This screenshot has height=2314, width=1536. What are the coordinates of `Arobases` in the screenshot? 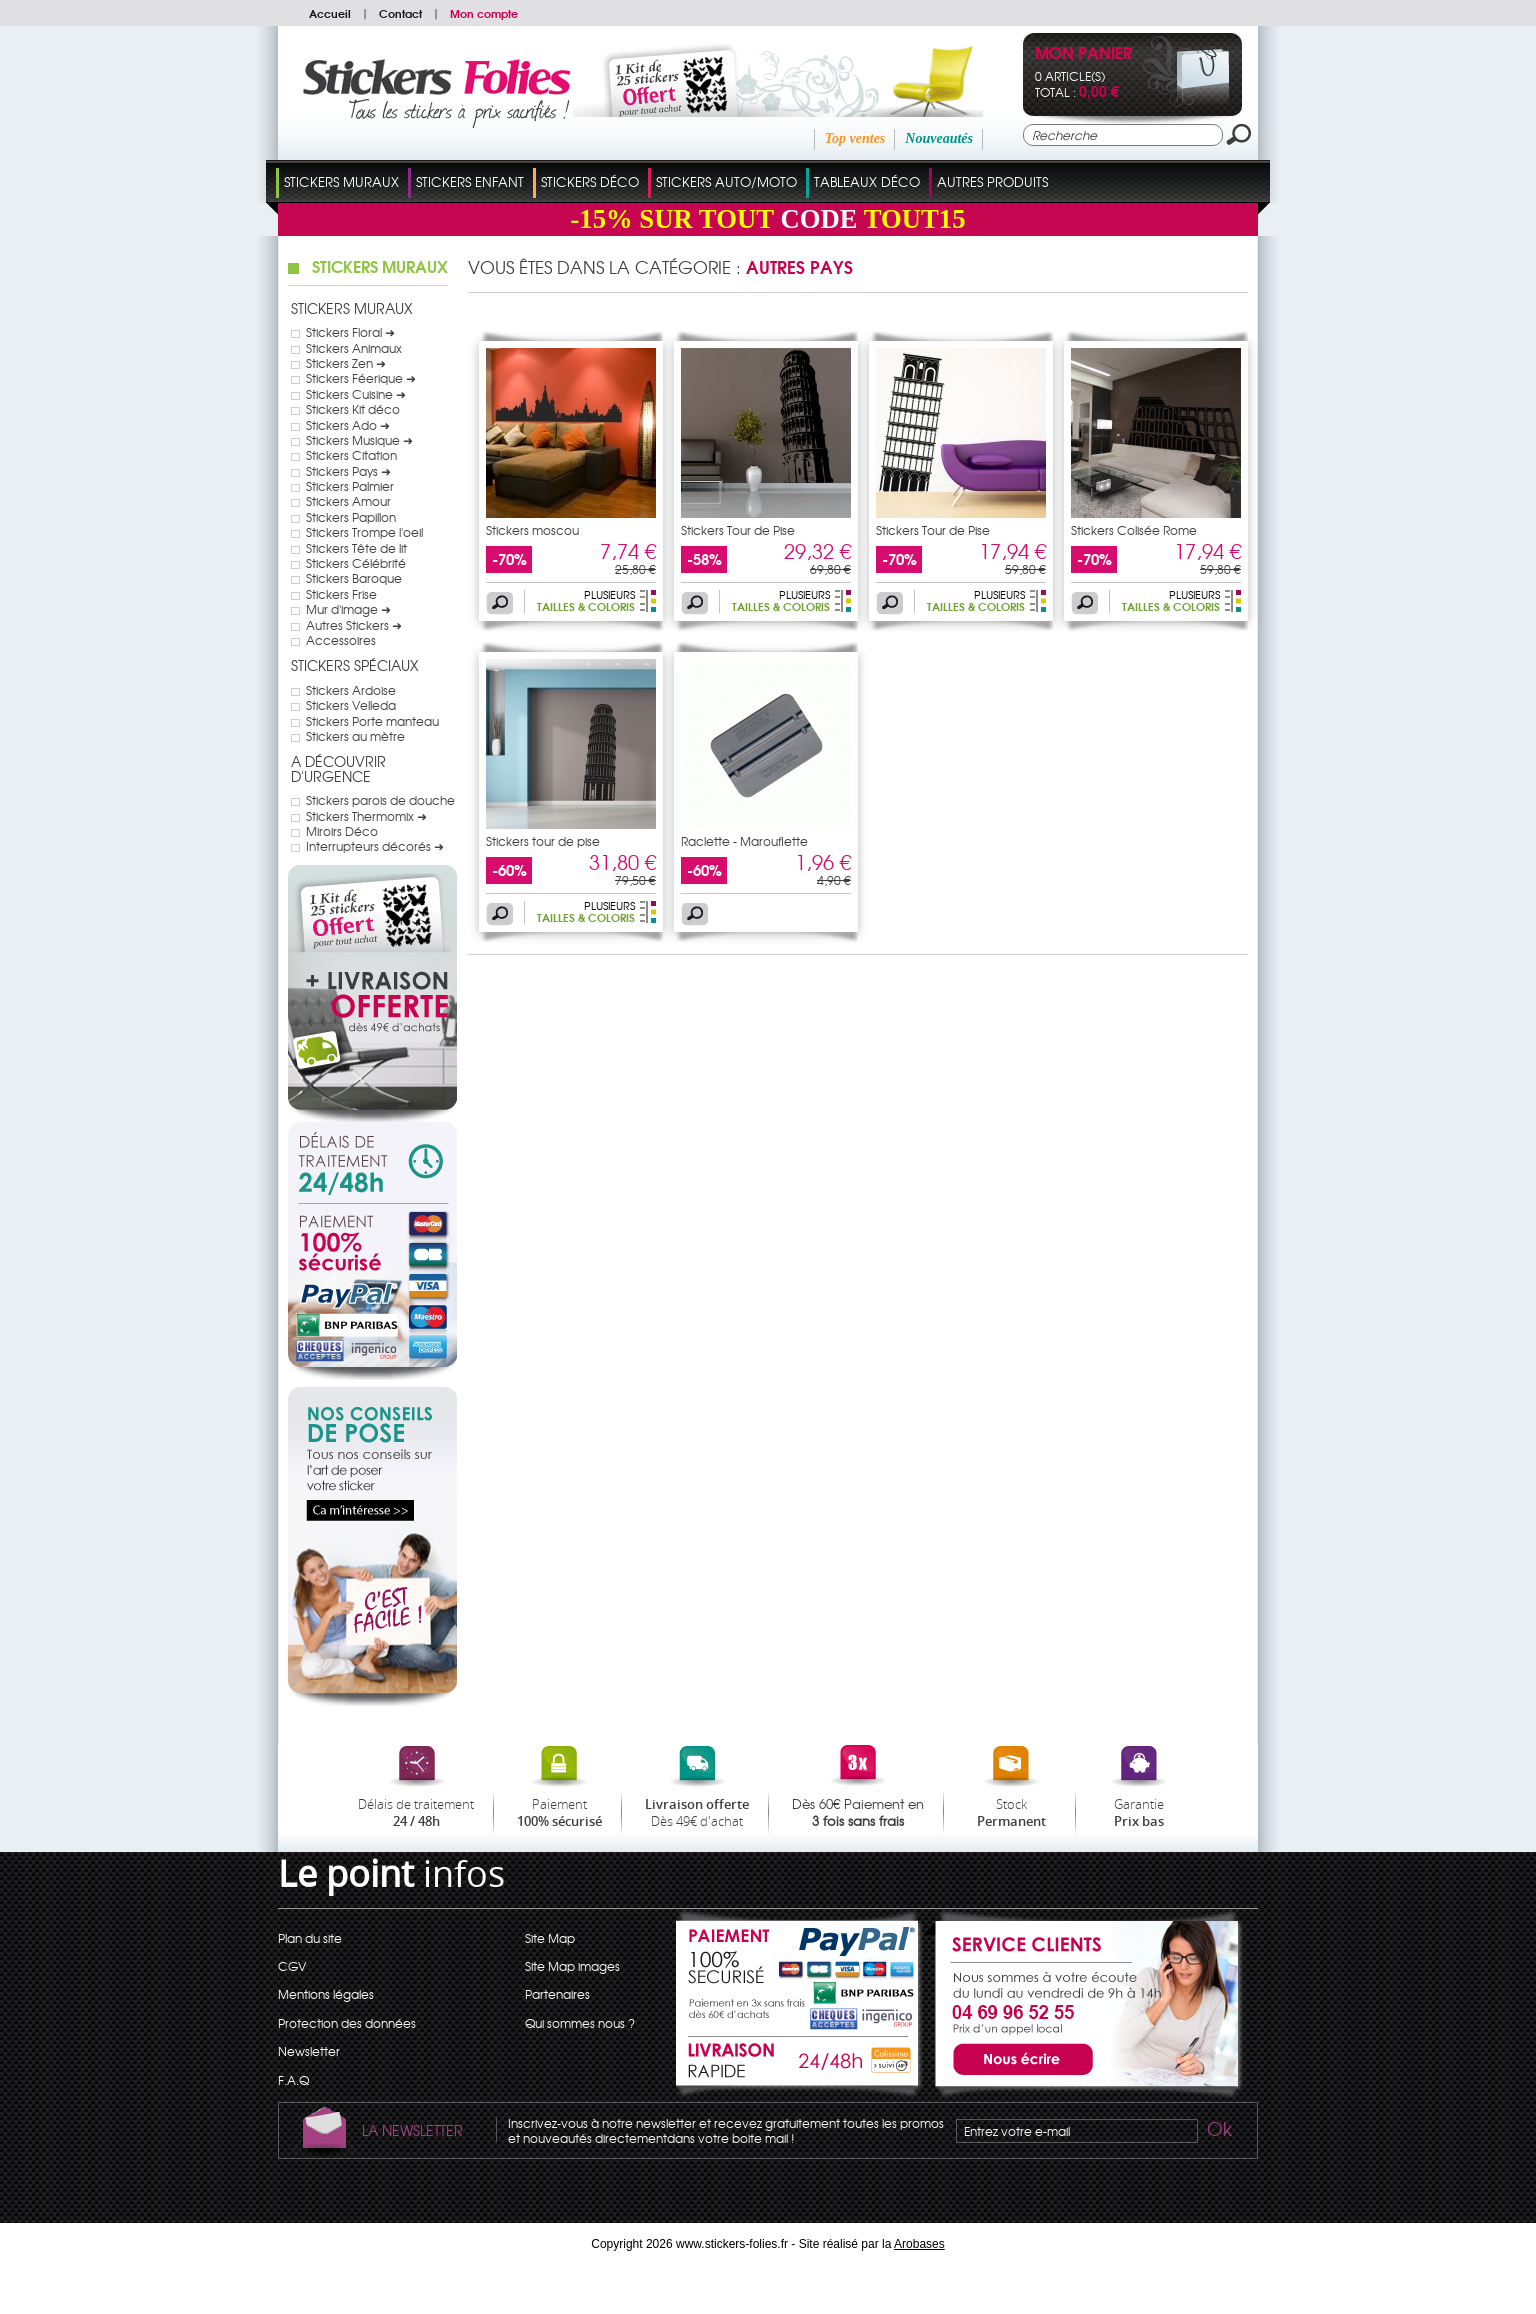 It's located at (919, 2244).